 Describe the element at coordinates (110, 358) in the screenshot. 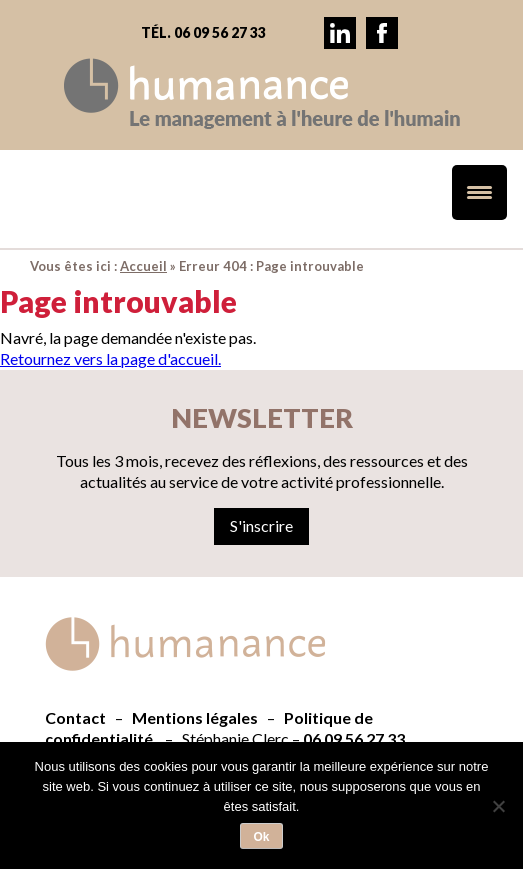

I see `Retournez vers la page d'accueil.` at that location.